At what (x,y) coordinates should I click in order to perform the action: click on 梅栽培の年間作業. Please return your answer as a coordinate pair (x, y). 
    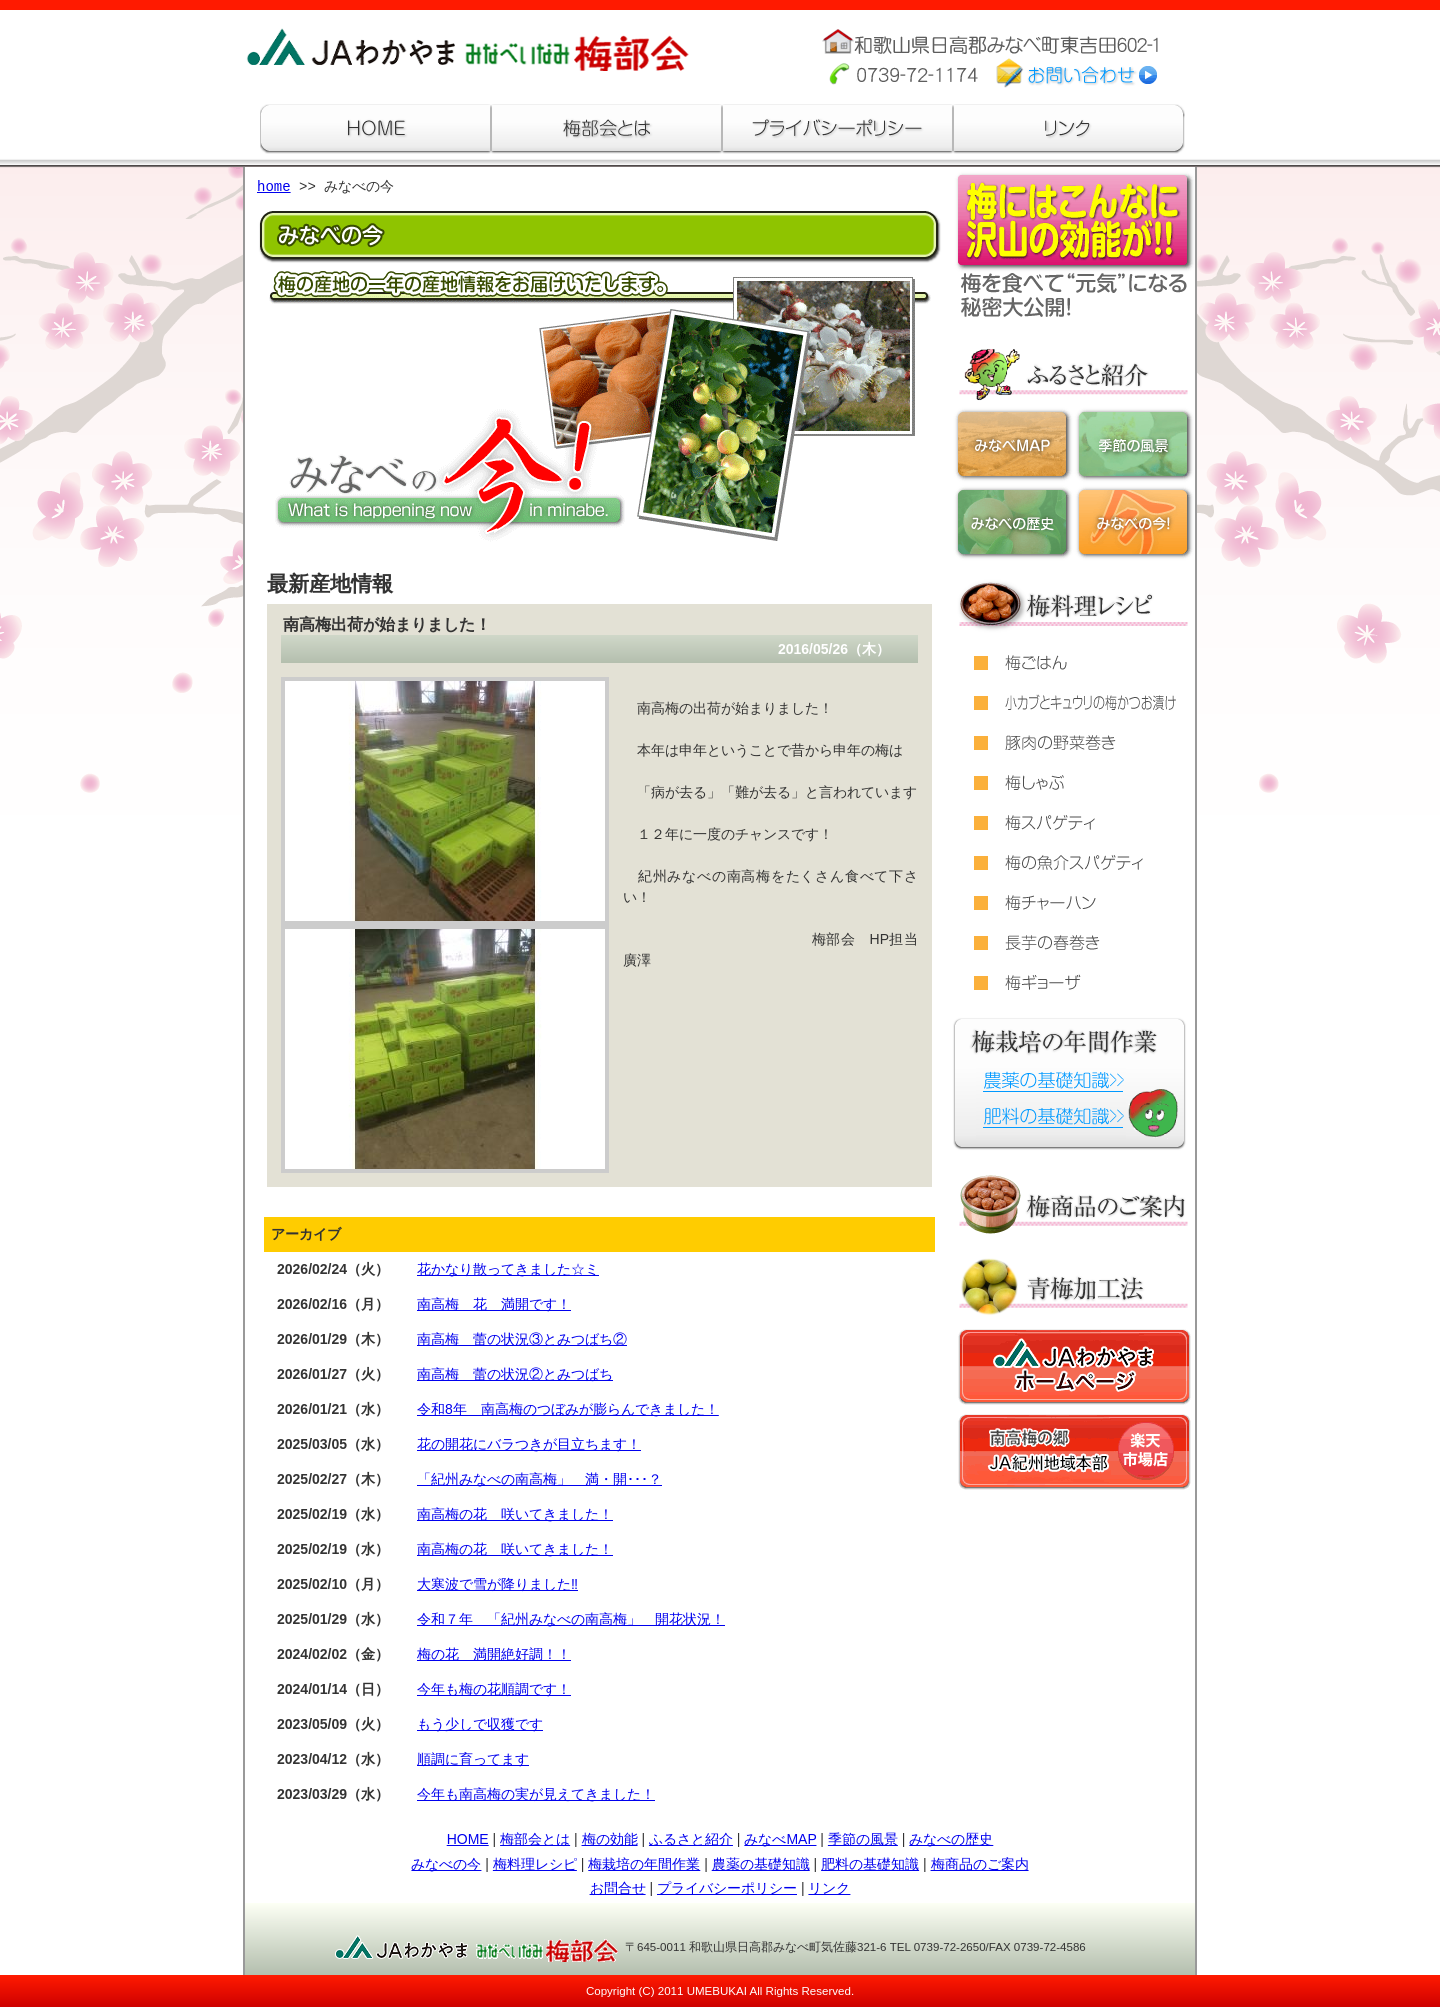
    Looking at the image, I should click on (644, 1864).